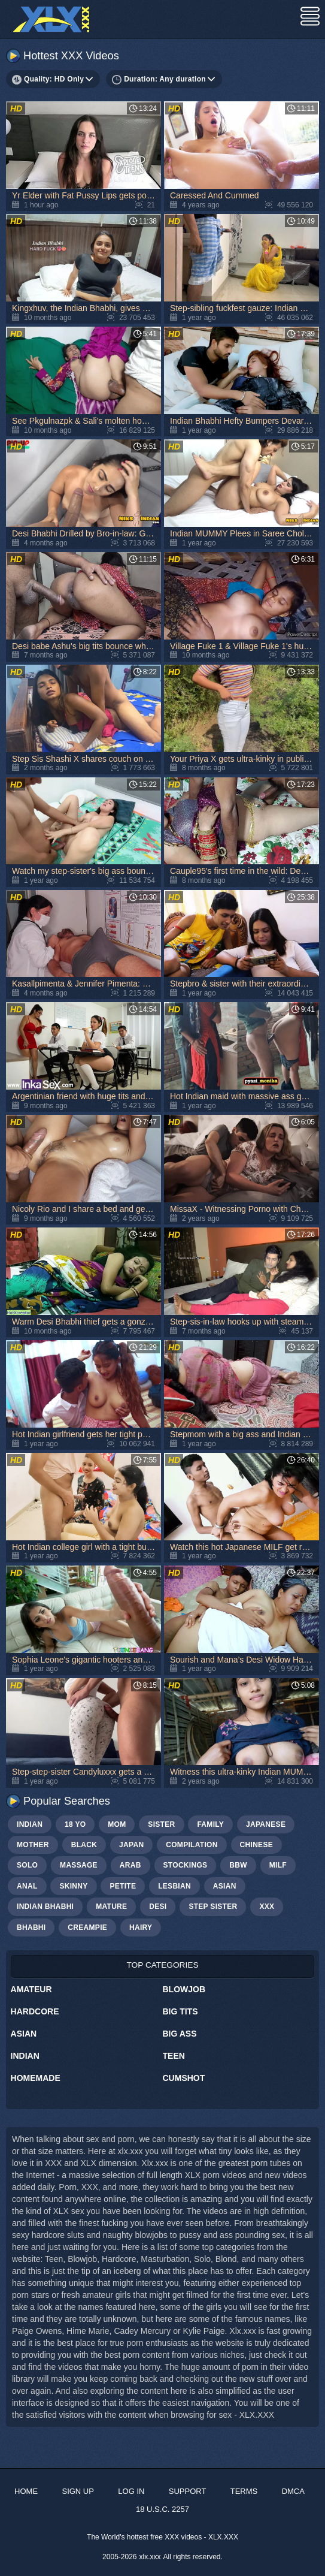 This screenshot has width=325, height=2576. Describe the element at coordinates (174, 2056) in the screenshot. I see `Teen` at that location.